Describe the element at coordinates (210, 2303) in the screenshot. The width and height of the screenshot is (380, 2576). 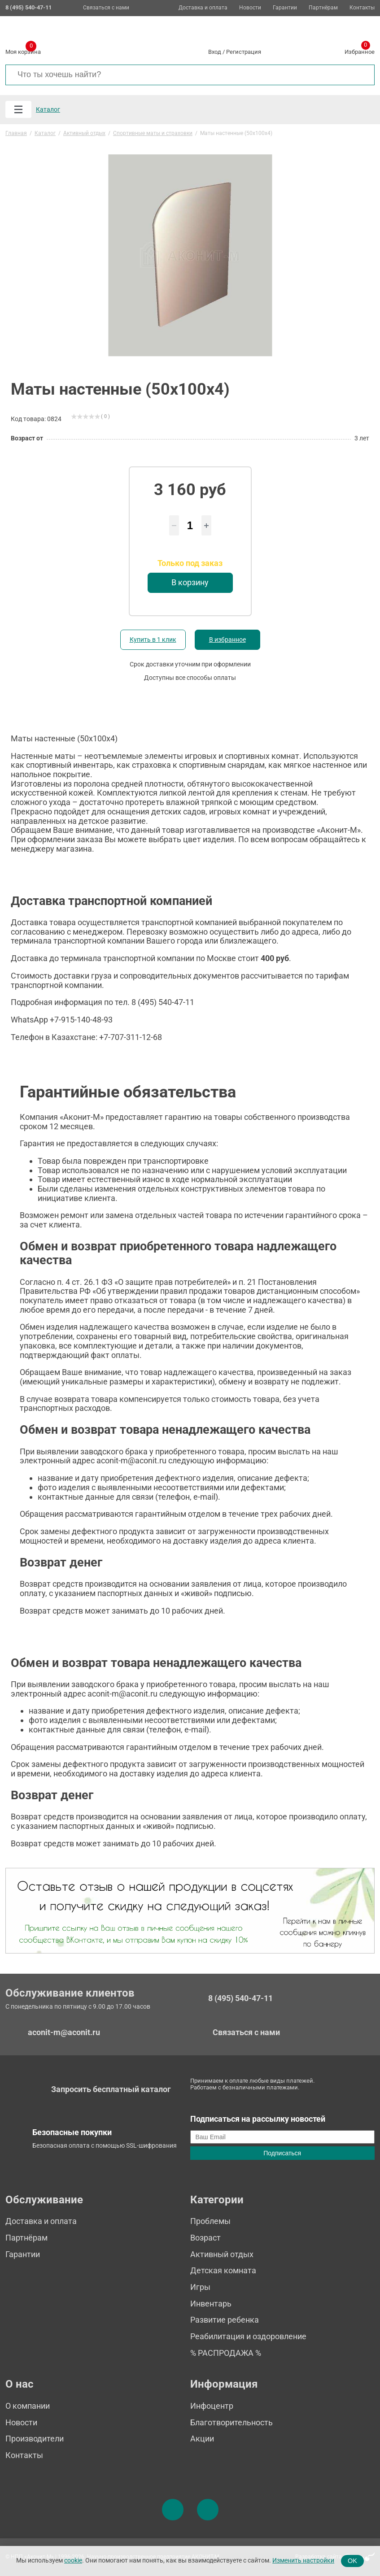
I see `Инвентарь` at that location.